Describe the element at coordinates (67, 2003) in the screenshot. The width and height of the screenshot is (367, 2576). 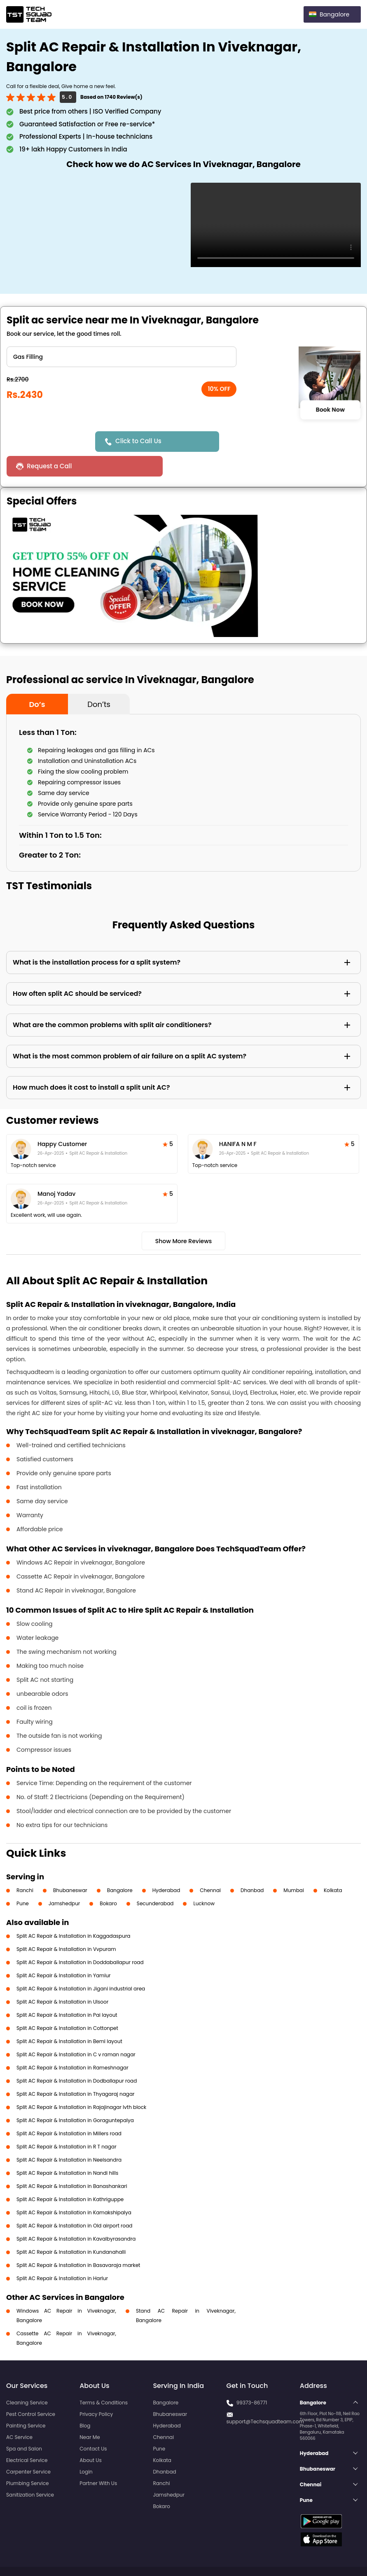
I see `Split AC Repair & Installation in Cottonpet` at that location.